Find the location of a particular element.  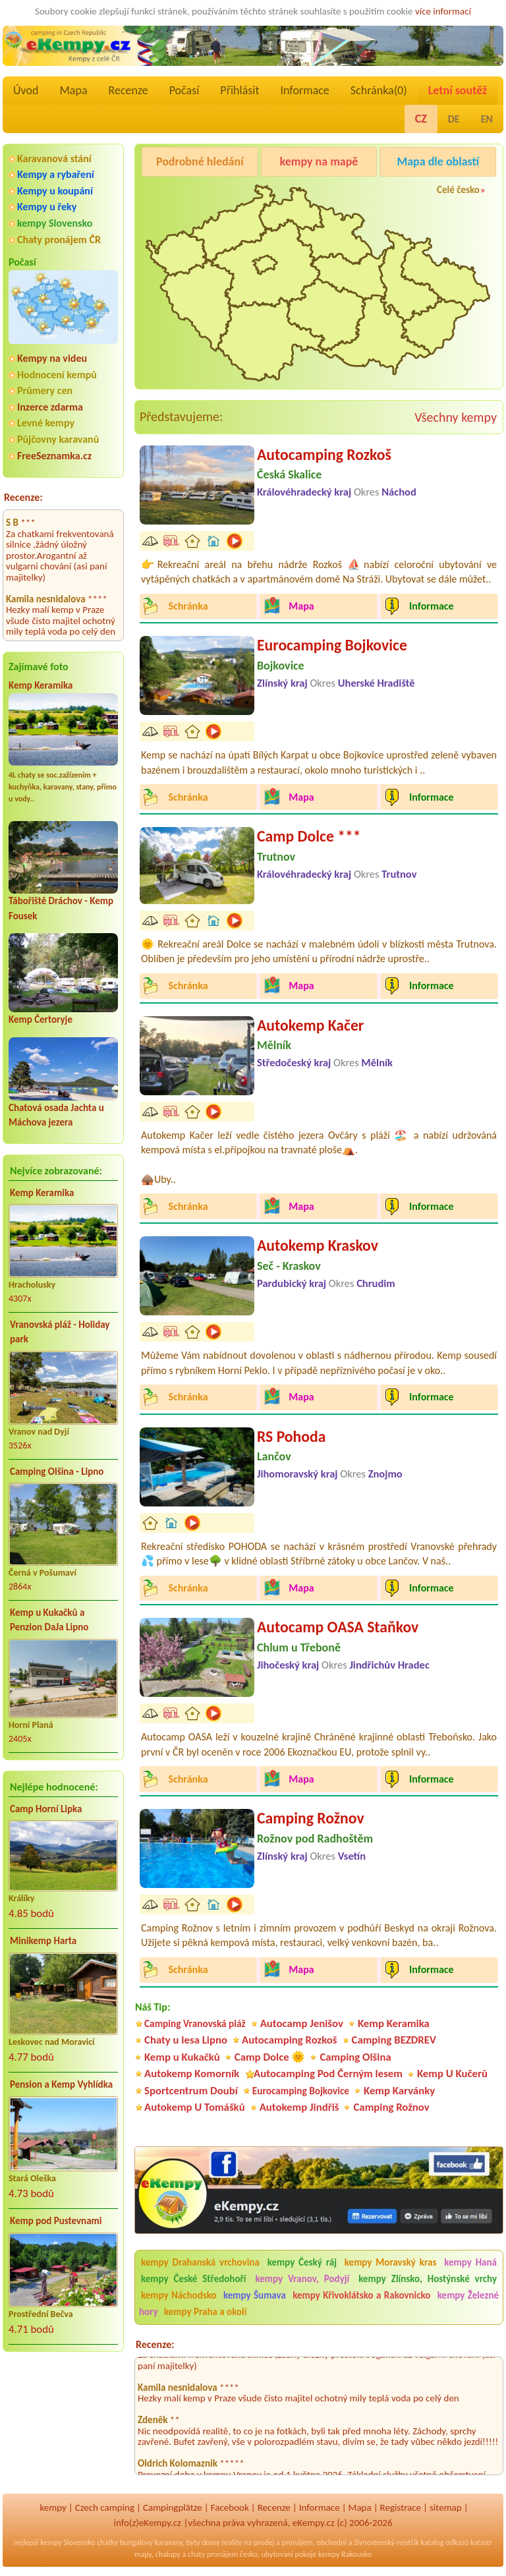

Kemp Čertoryje is located at coordinates (40, 1019).